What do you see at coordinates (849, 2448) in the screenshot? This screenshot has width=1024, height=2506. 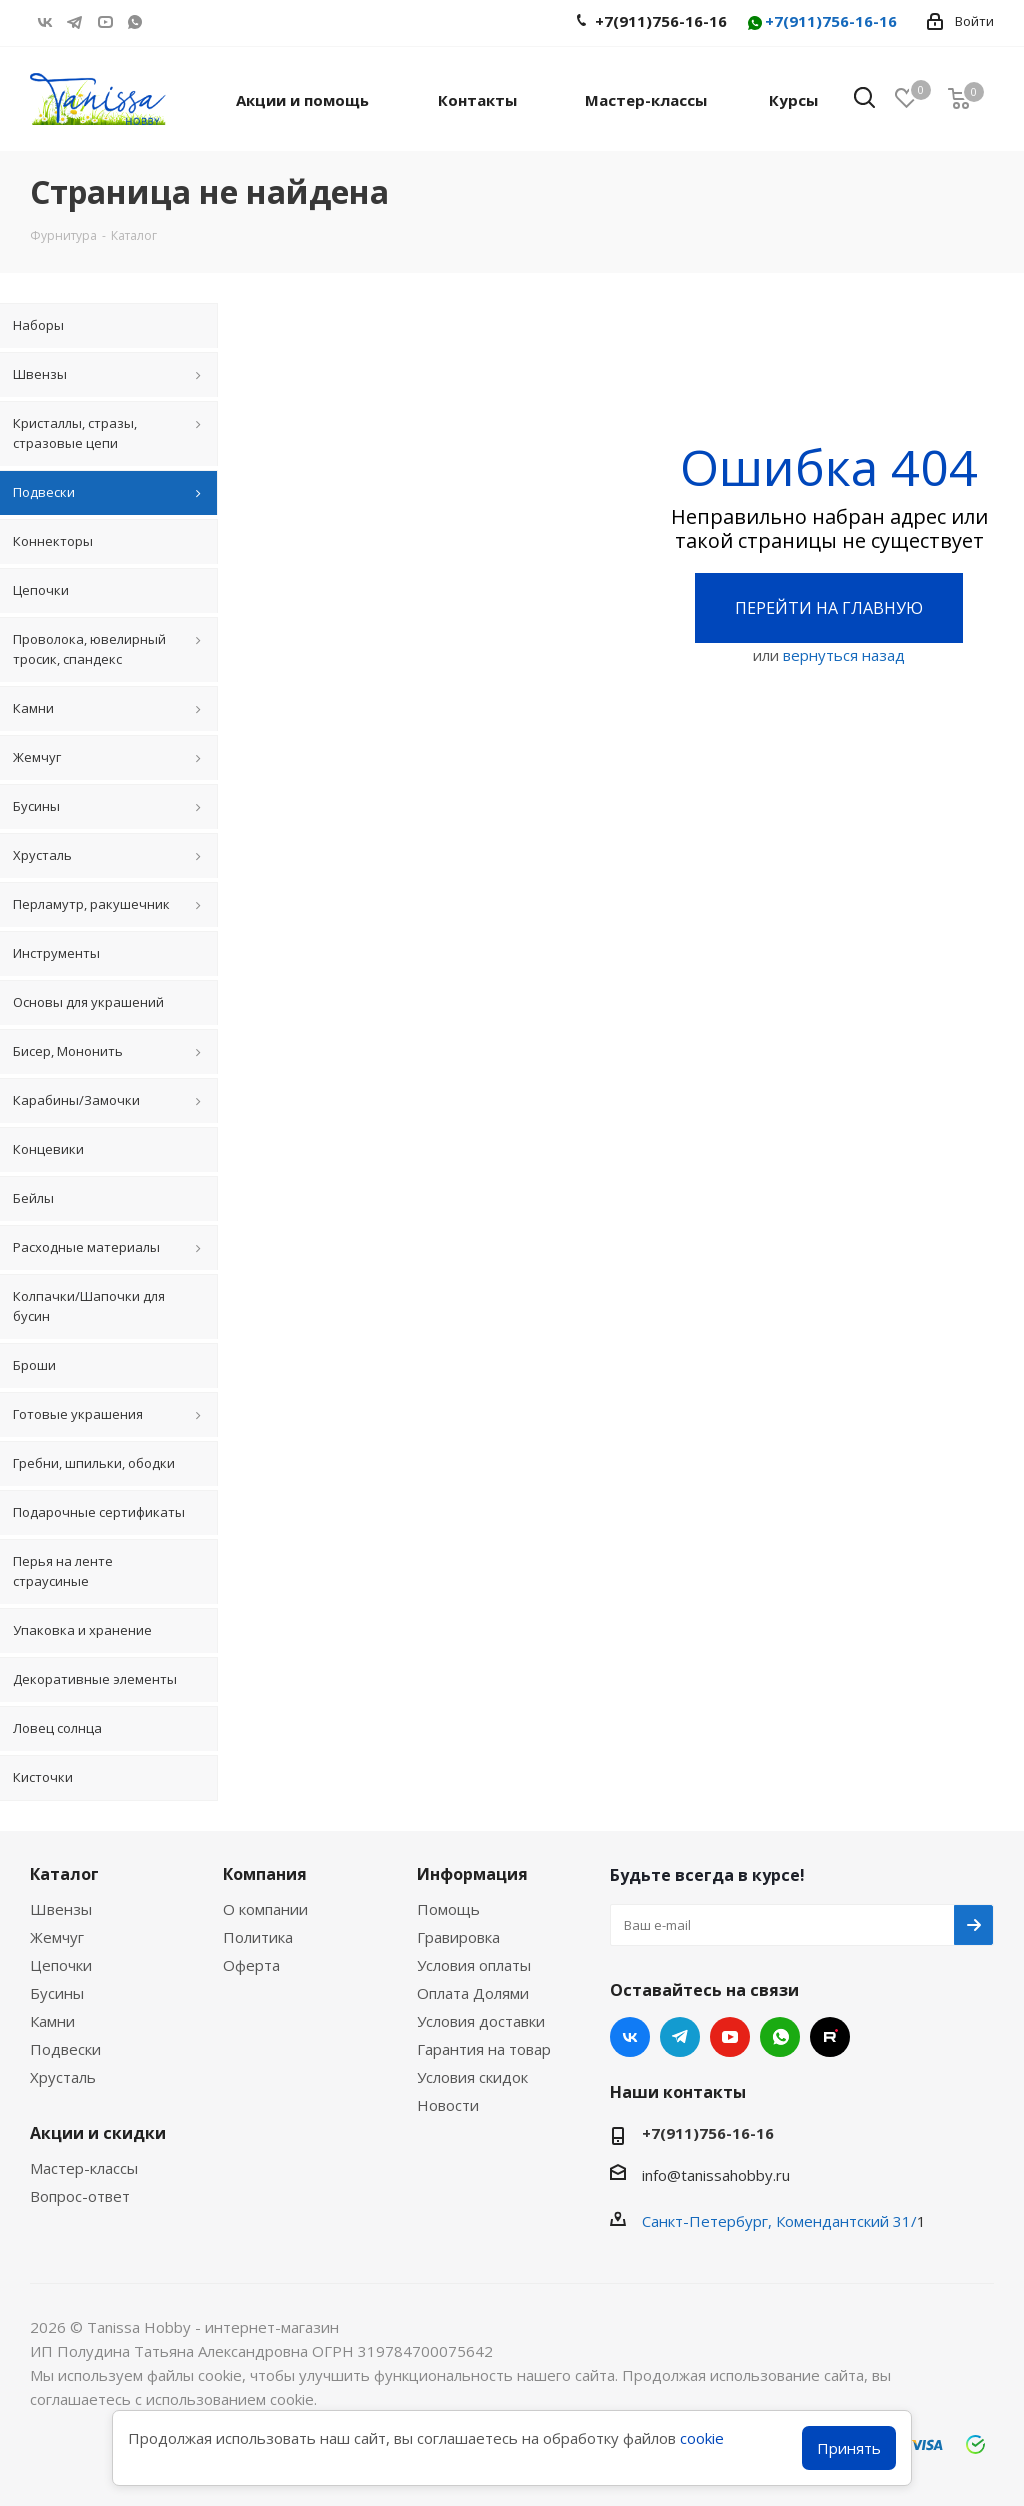 I see `Принять` at bounding box center [849, 2448].